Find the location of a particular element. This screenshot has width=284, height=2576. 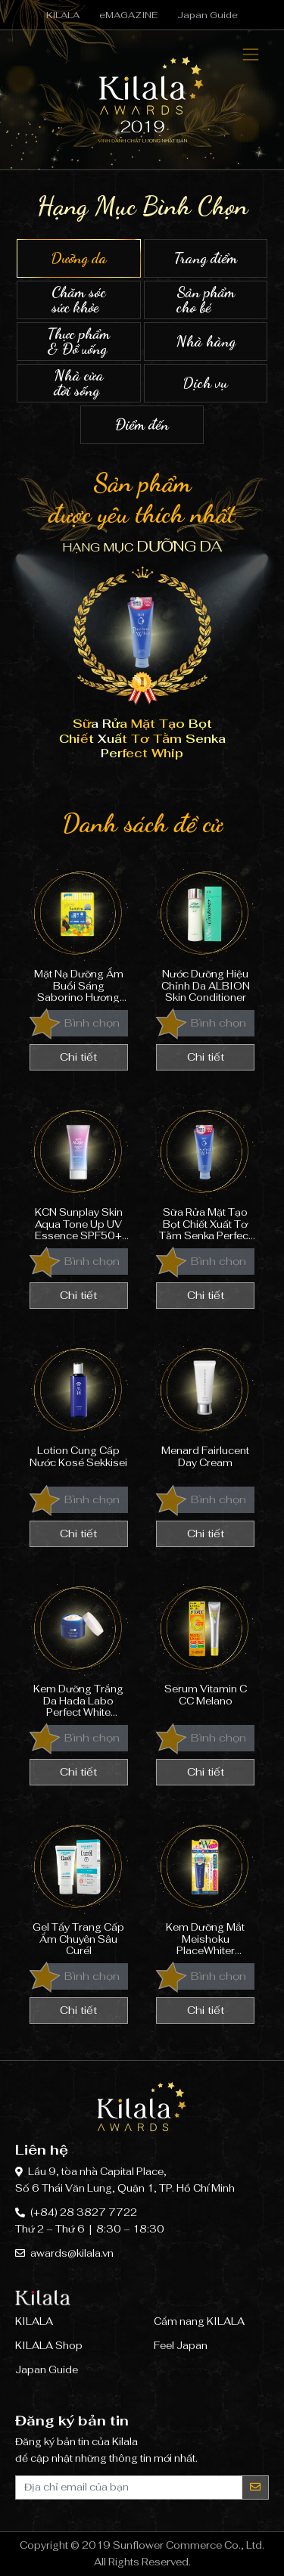

Sữa Rửa Mặt Tạo Bọt Chiết Xuất Tơ Tằm Senka Perfect Whip is located at coordinates (205, 1171).